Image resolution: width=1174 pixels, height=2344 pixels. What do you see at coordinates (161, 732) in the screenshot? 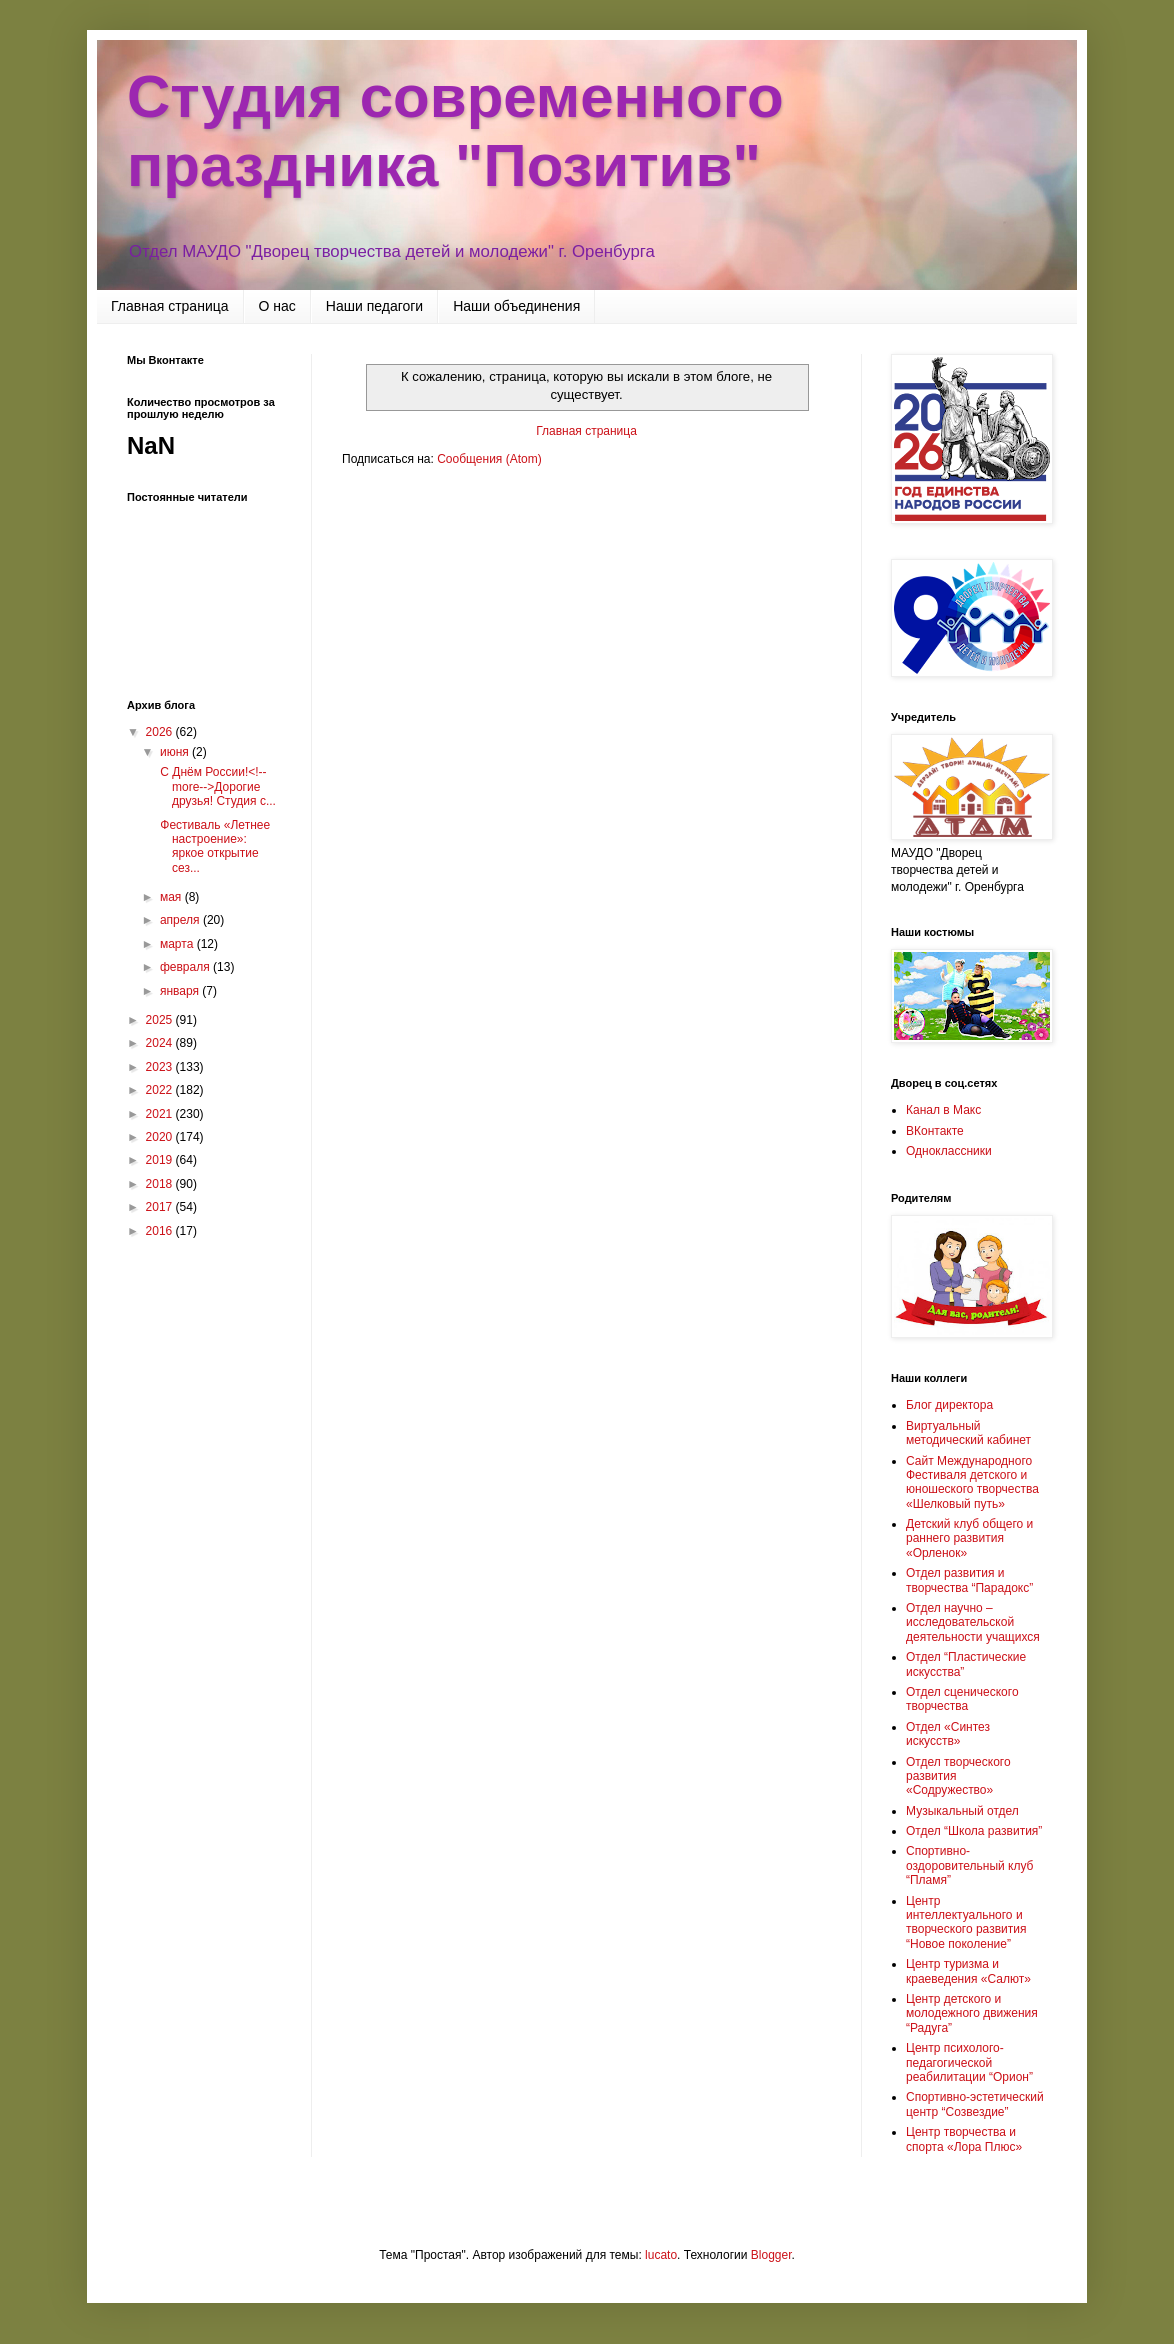
I see `2026` at bounding box center [161, 732].